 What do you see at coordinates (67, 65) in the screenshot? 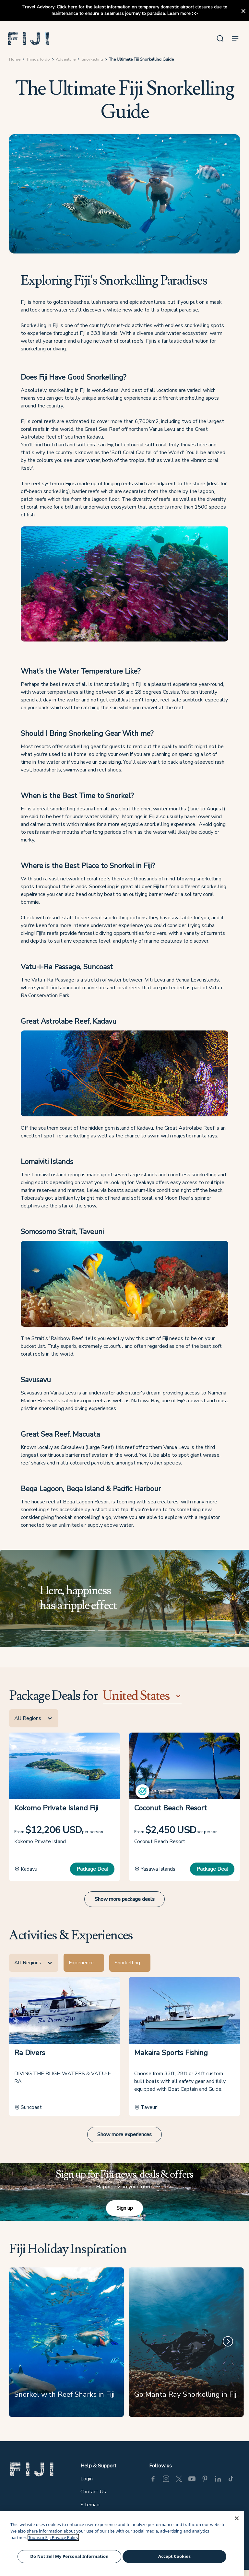
I see `Adventure` at bounding box center [67, 65].